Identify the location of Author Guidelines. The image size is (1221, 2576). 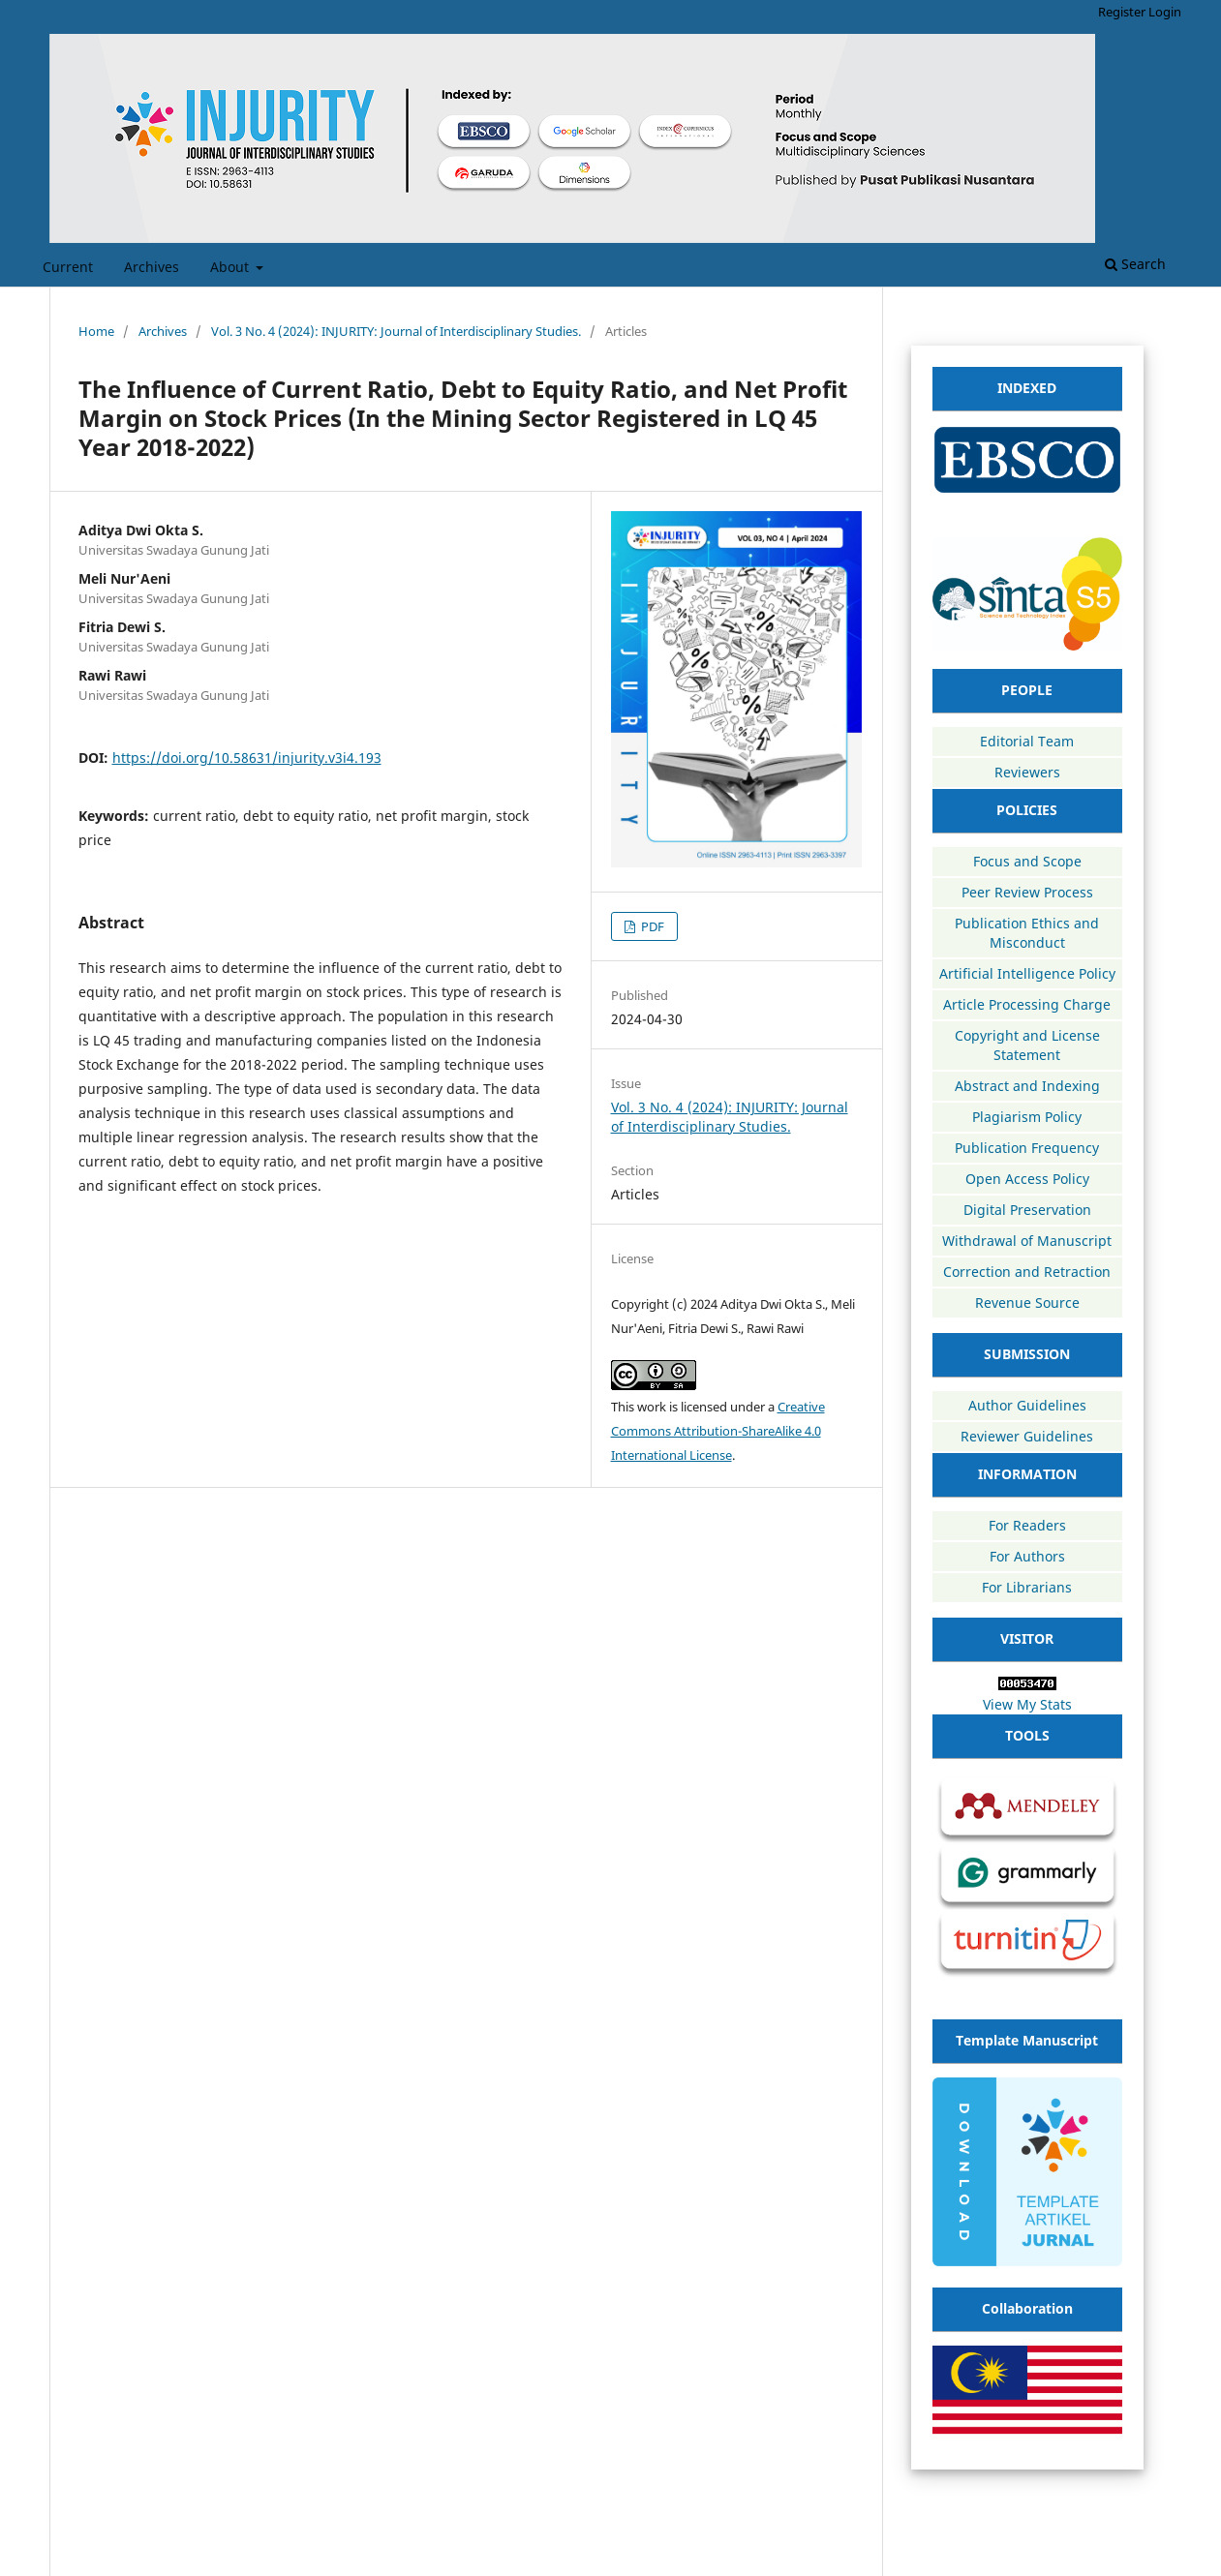
(1027, 1405).